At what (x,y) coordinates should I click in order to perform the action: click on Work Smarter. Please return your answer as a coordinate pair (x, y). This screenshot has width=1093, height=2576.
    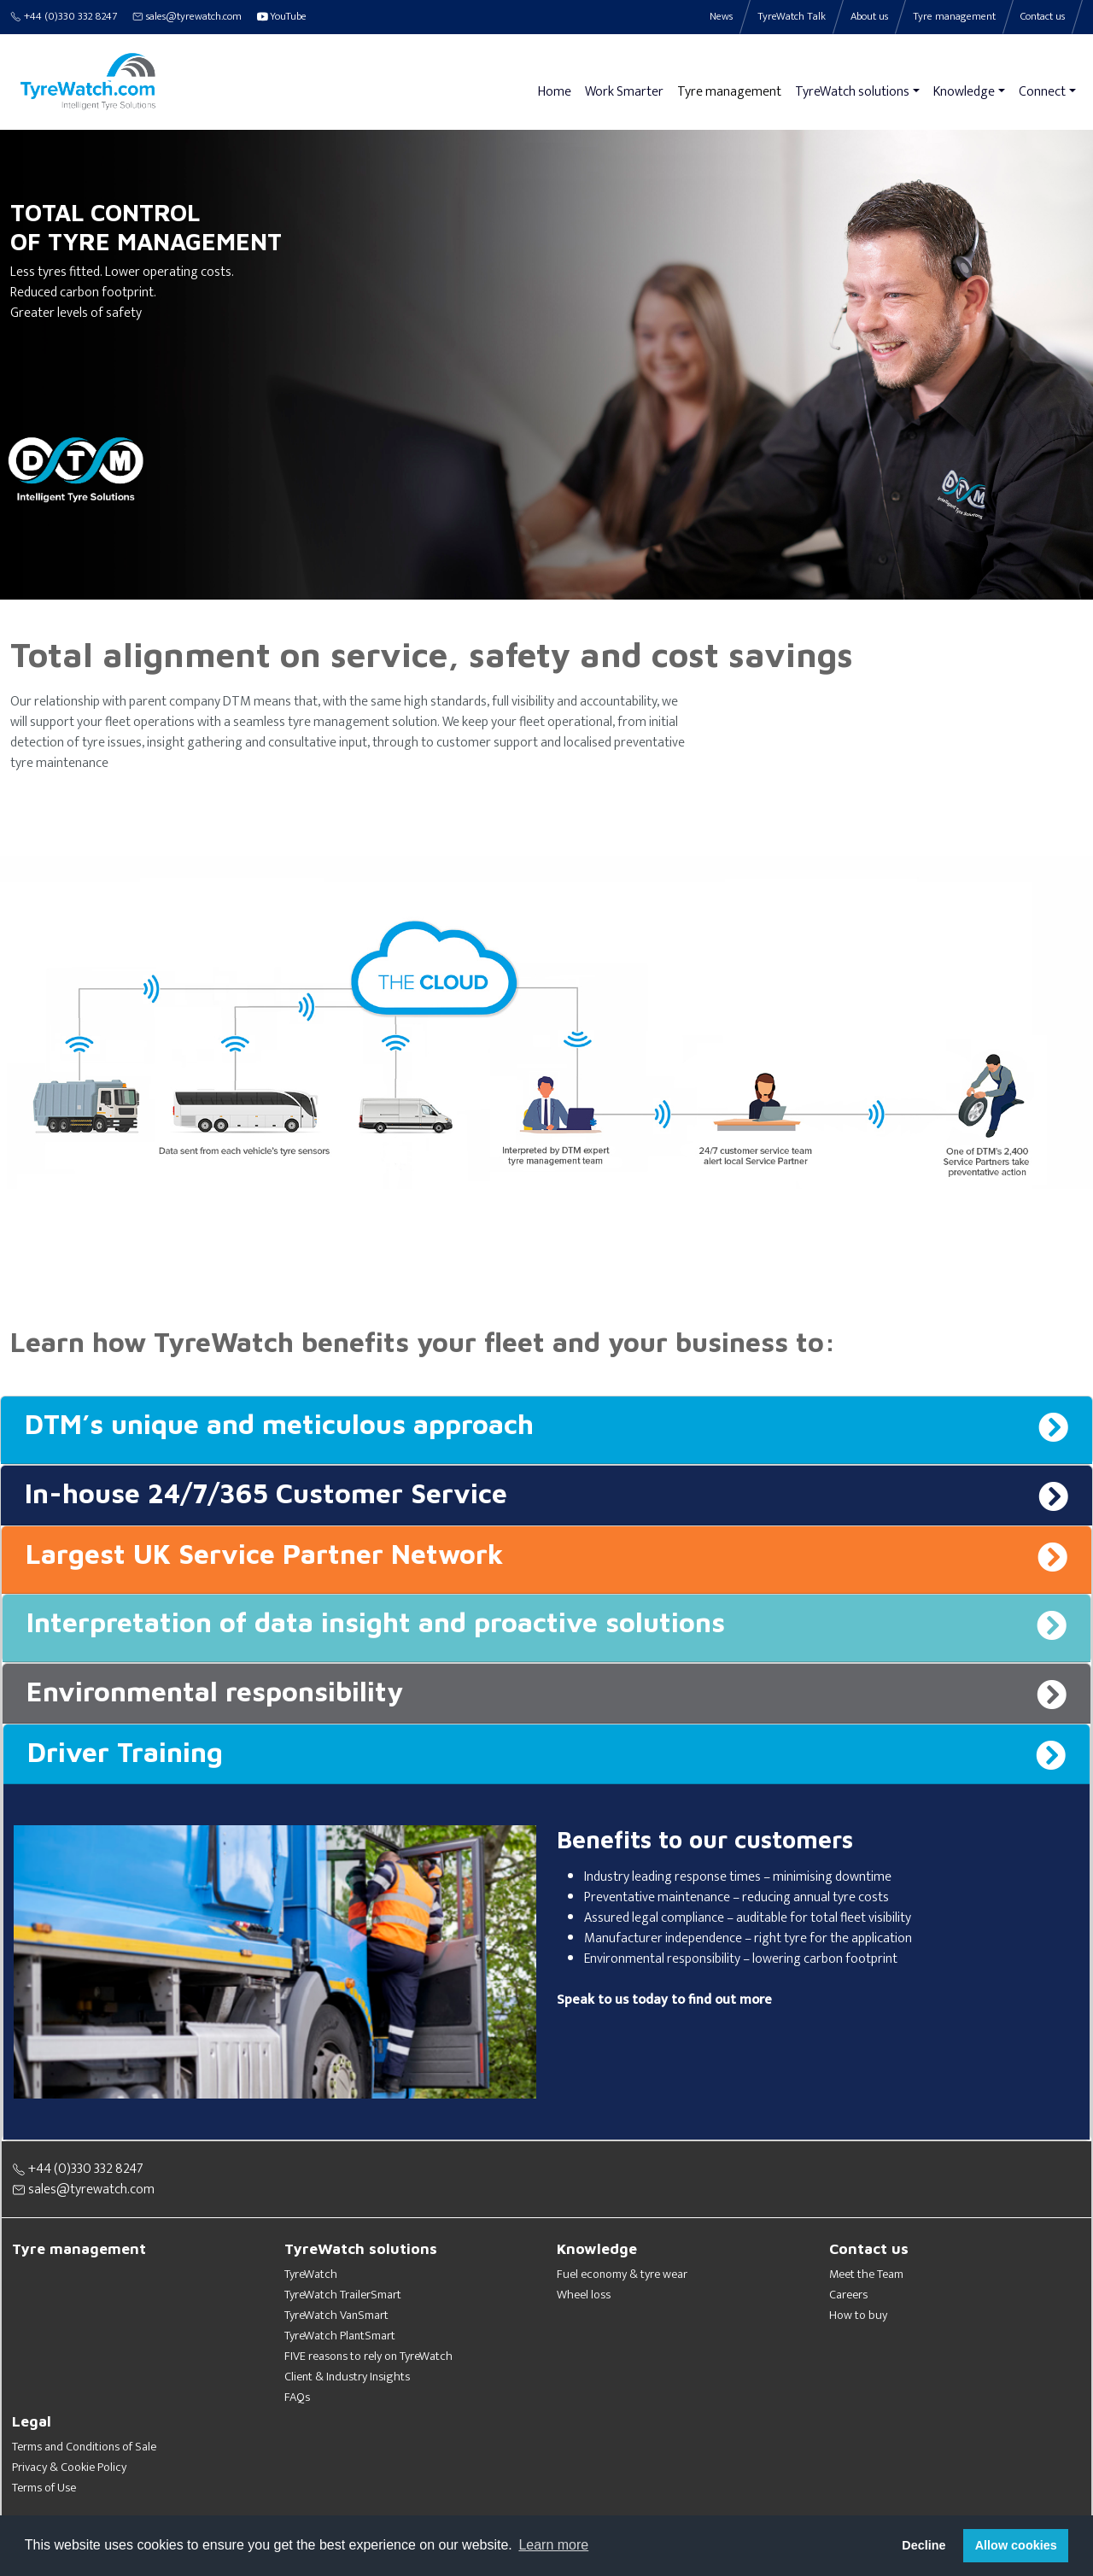
    Looking at the image, I should click on (624, 91).